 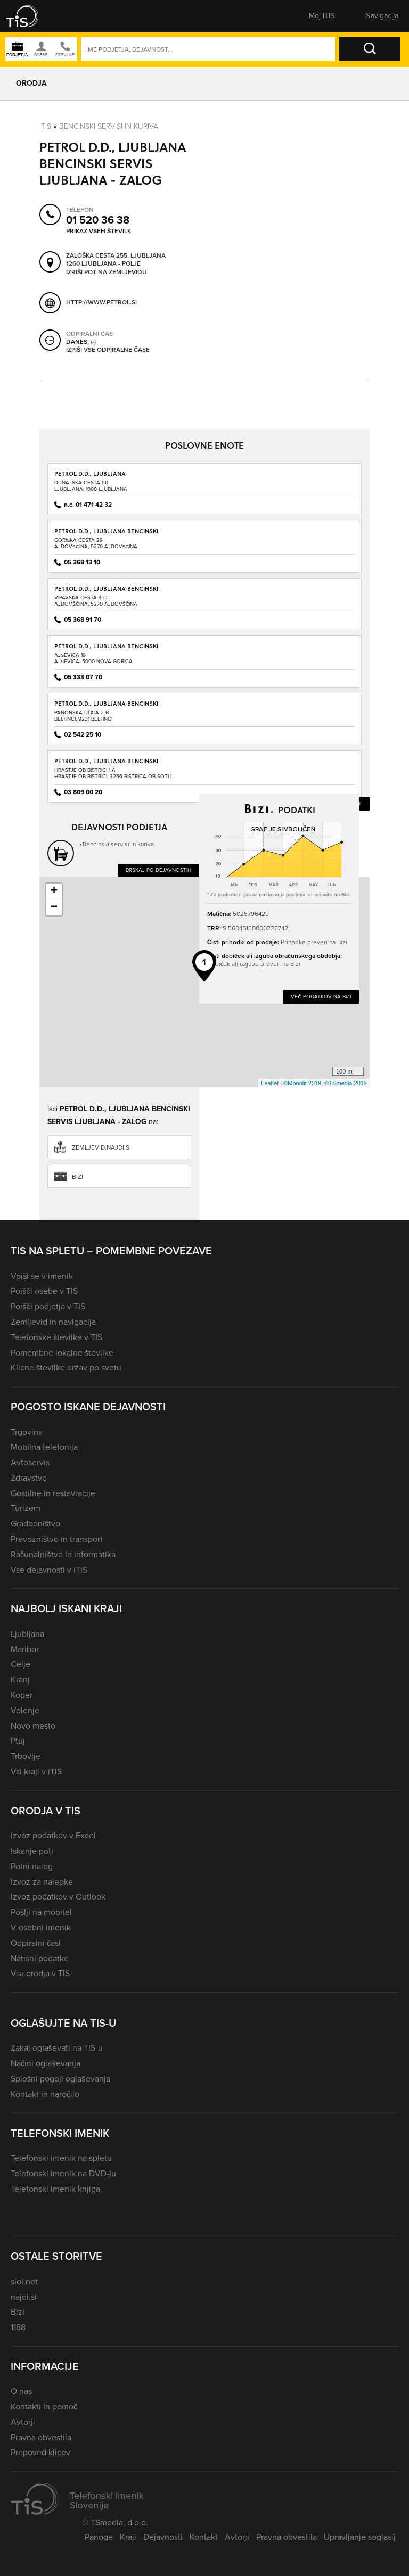 I want to click on Hrastje ob Bistrici 1 AHrastje ob Bistrici, 3256 Bistrica ob Sotli, so click(x=112, y=773).